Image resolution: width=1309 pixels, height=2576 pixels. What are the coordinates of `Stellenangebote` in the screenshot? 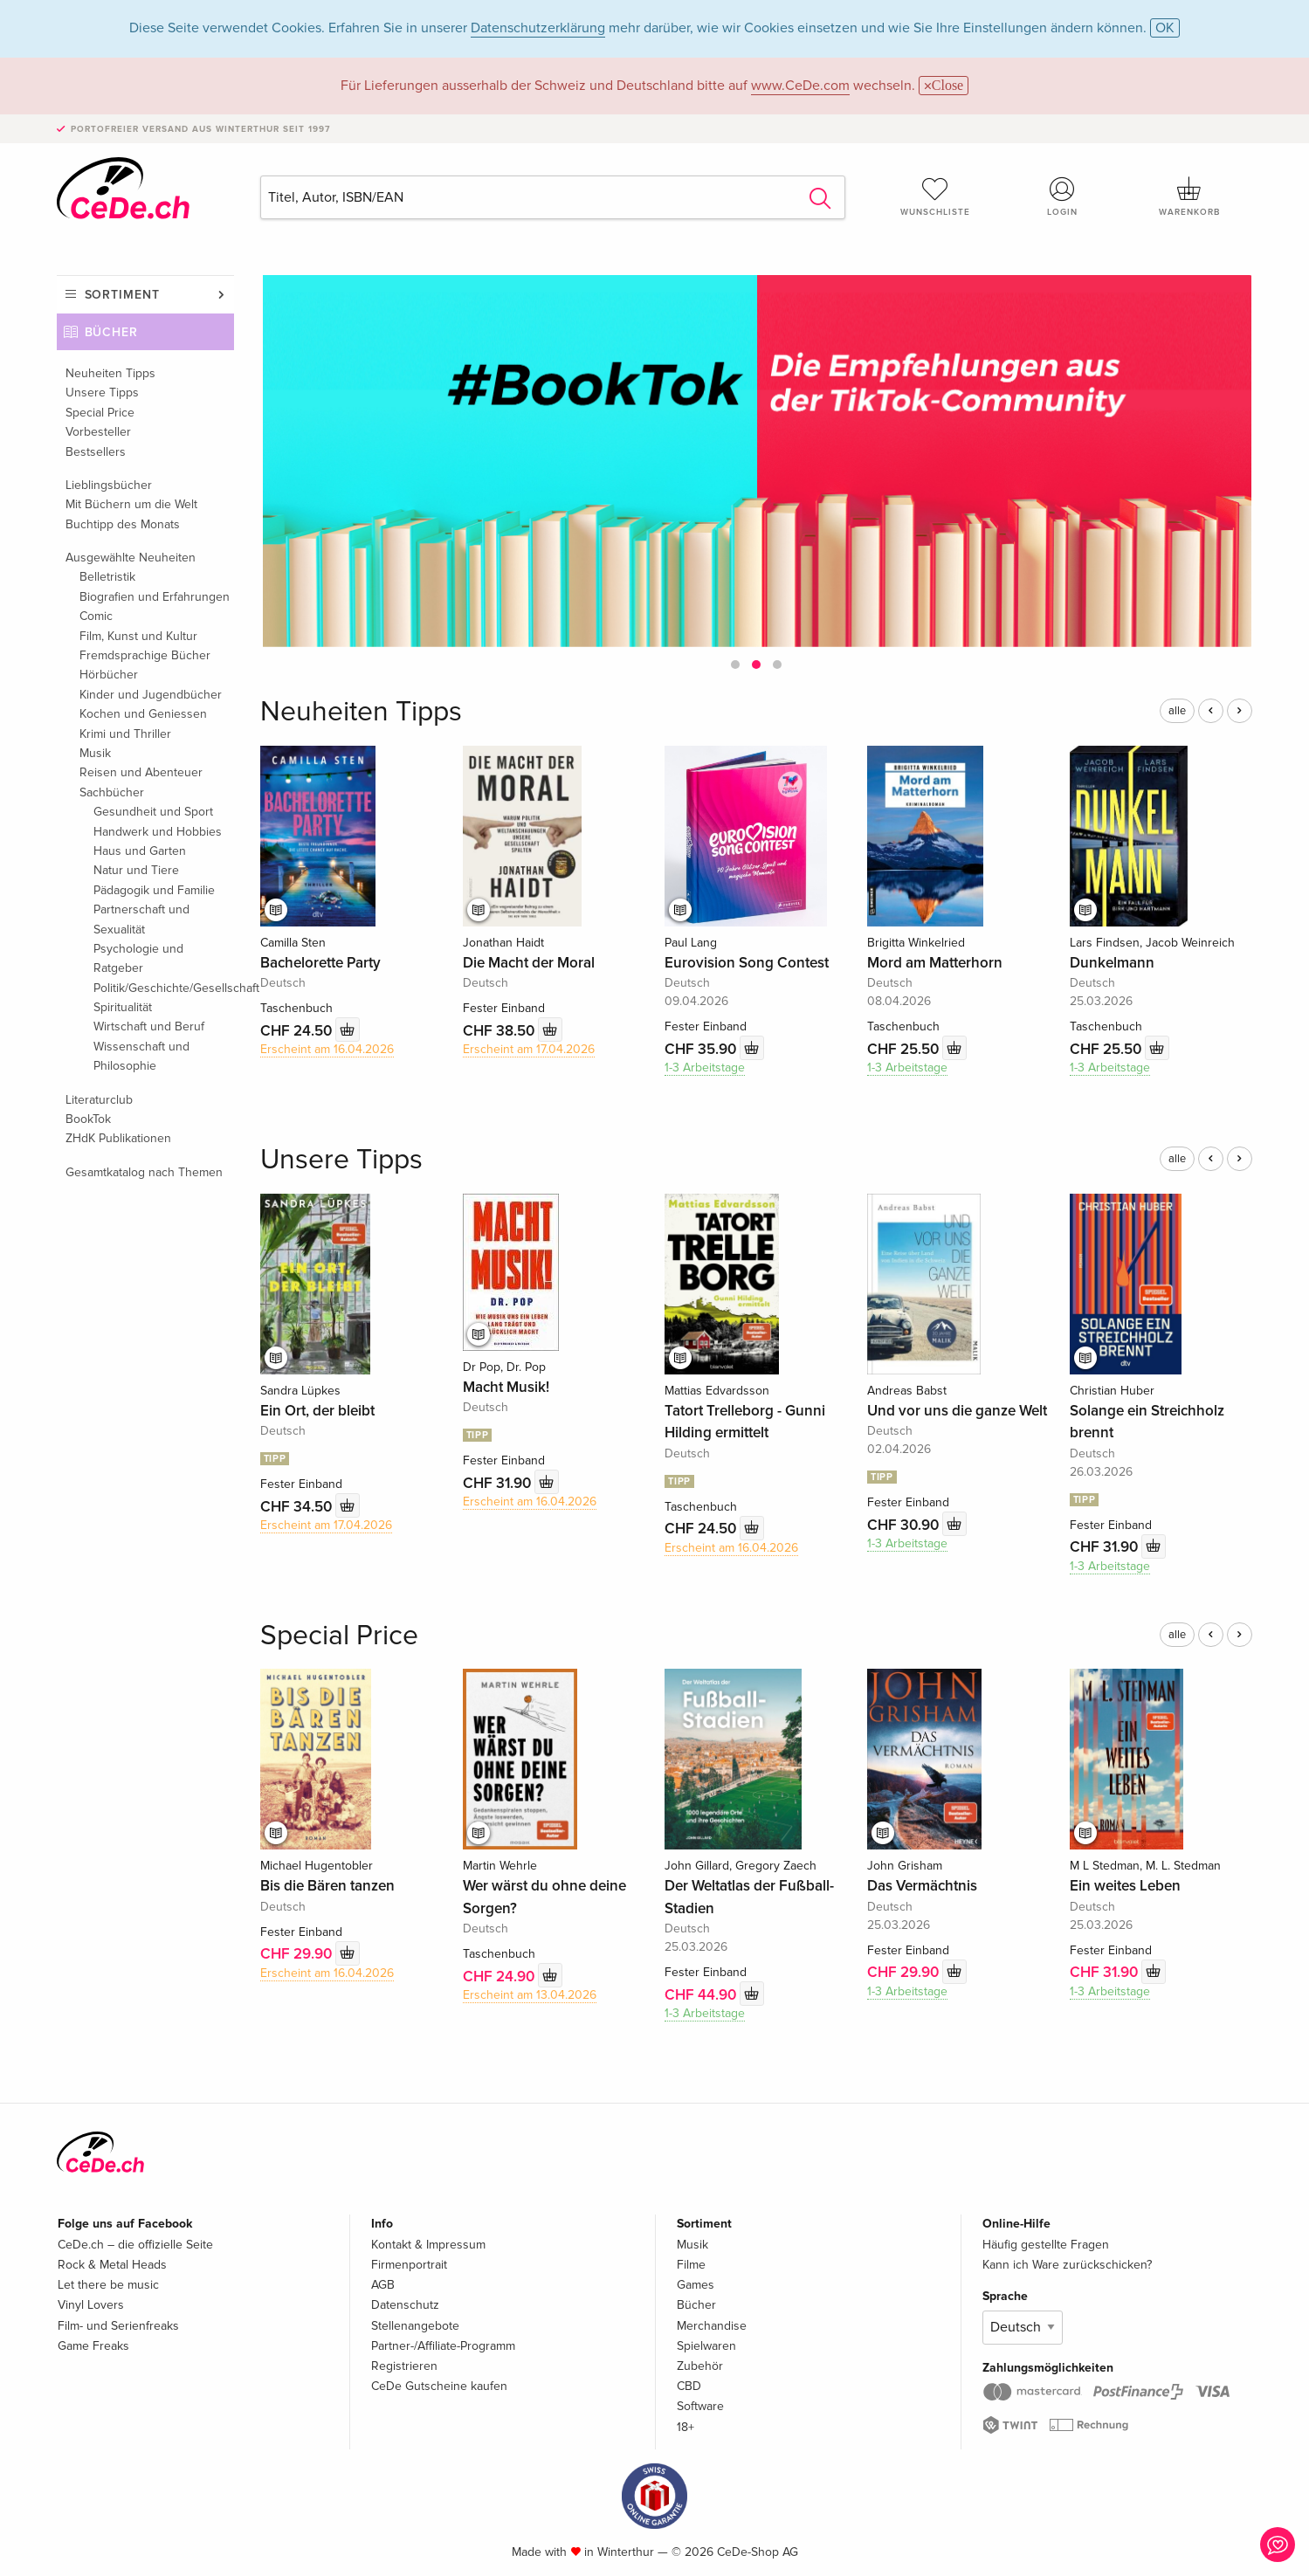 It's located at (415, 2325).